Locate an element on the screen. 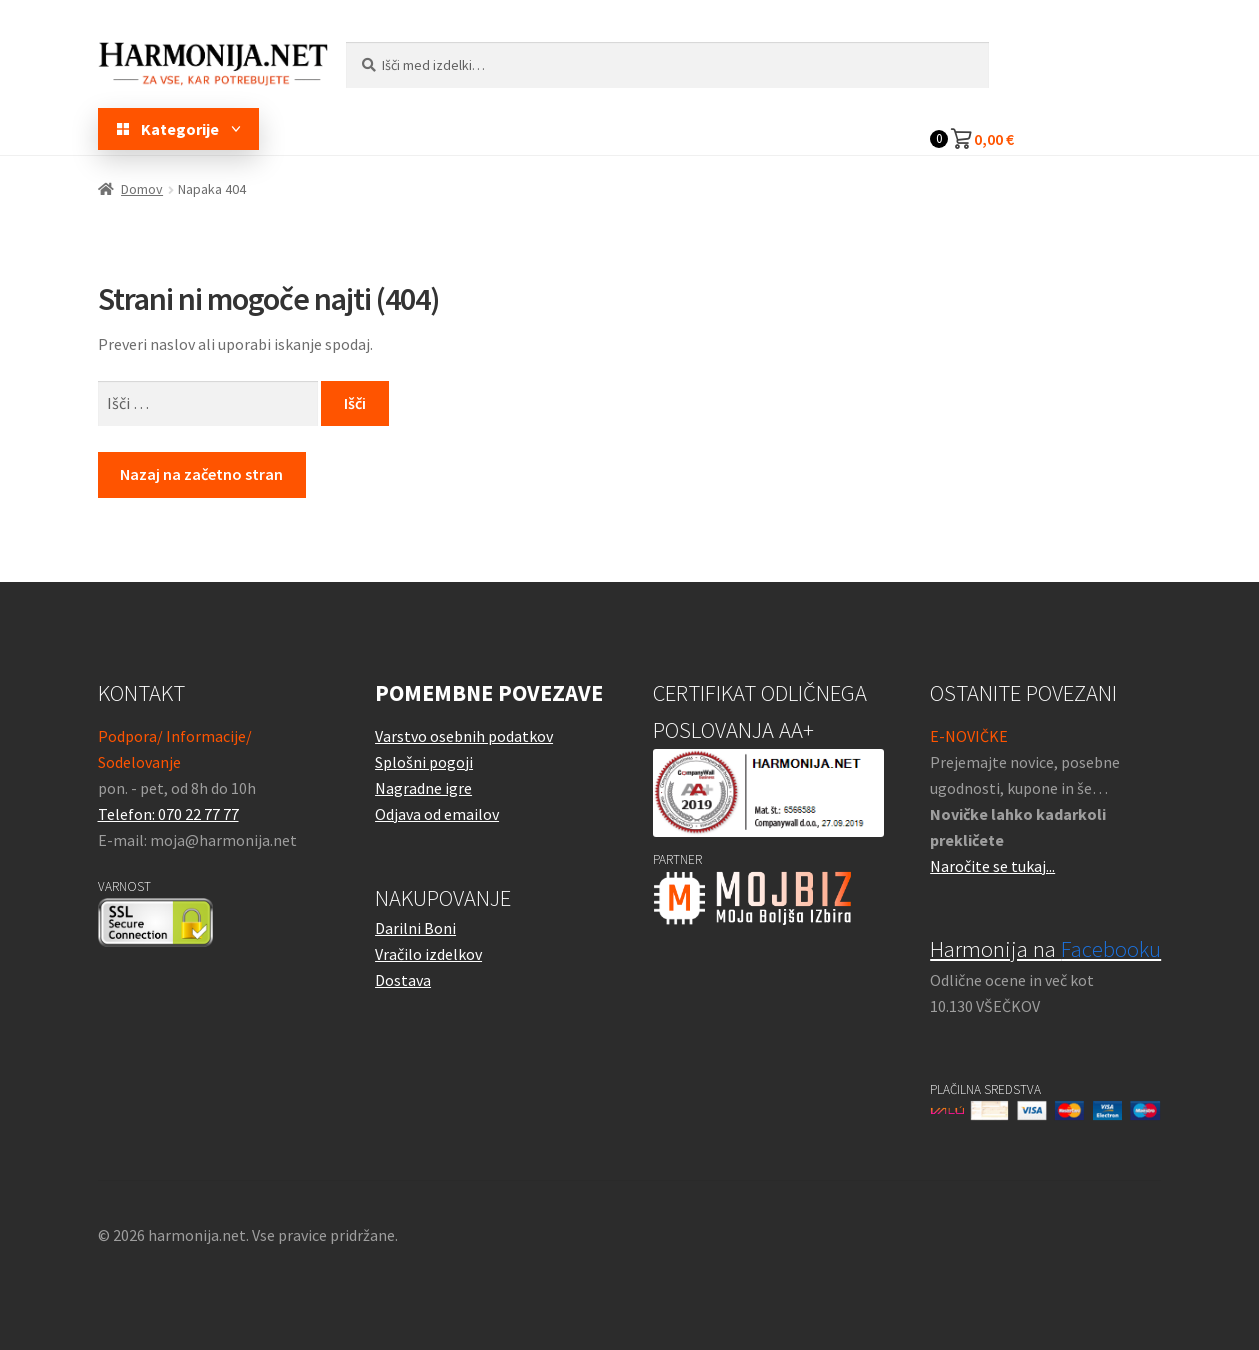 This screenshot has height=1350, width=1259. Varstvo osebnih podatkov is located at coordinates (464, 736).